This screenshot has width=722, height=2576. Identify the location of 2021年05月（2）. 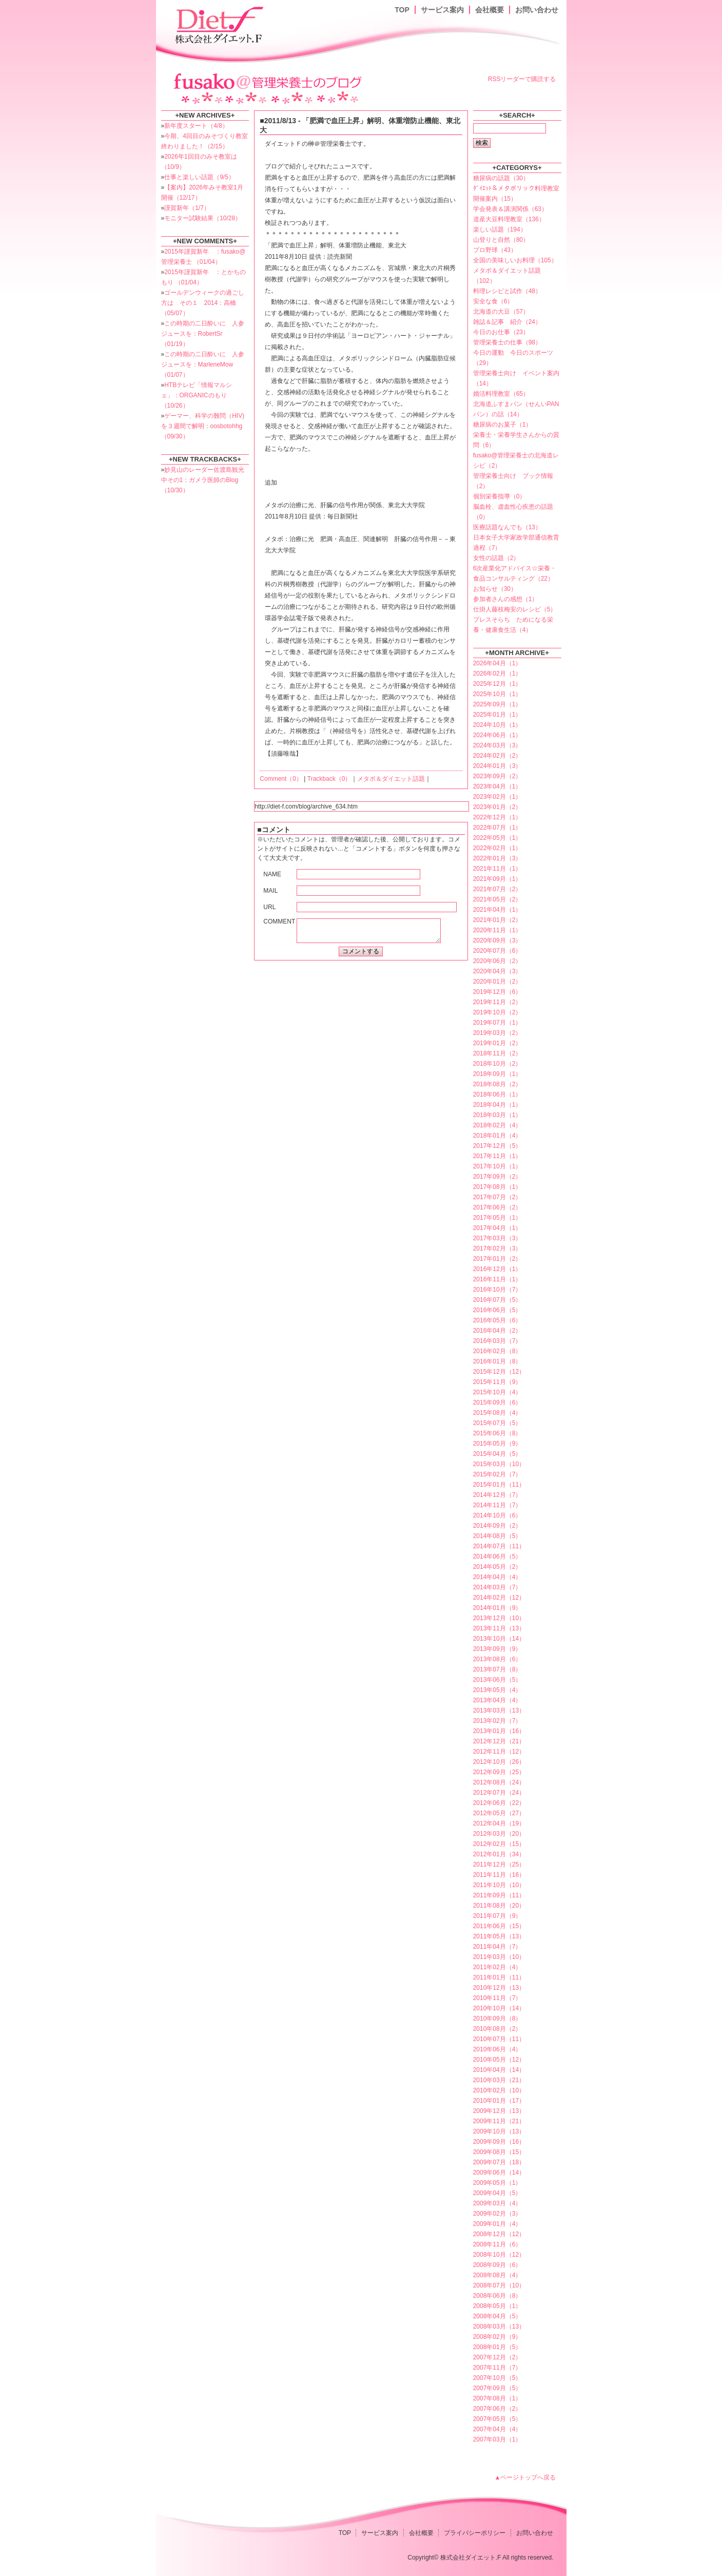
(497, 899).